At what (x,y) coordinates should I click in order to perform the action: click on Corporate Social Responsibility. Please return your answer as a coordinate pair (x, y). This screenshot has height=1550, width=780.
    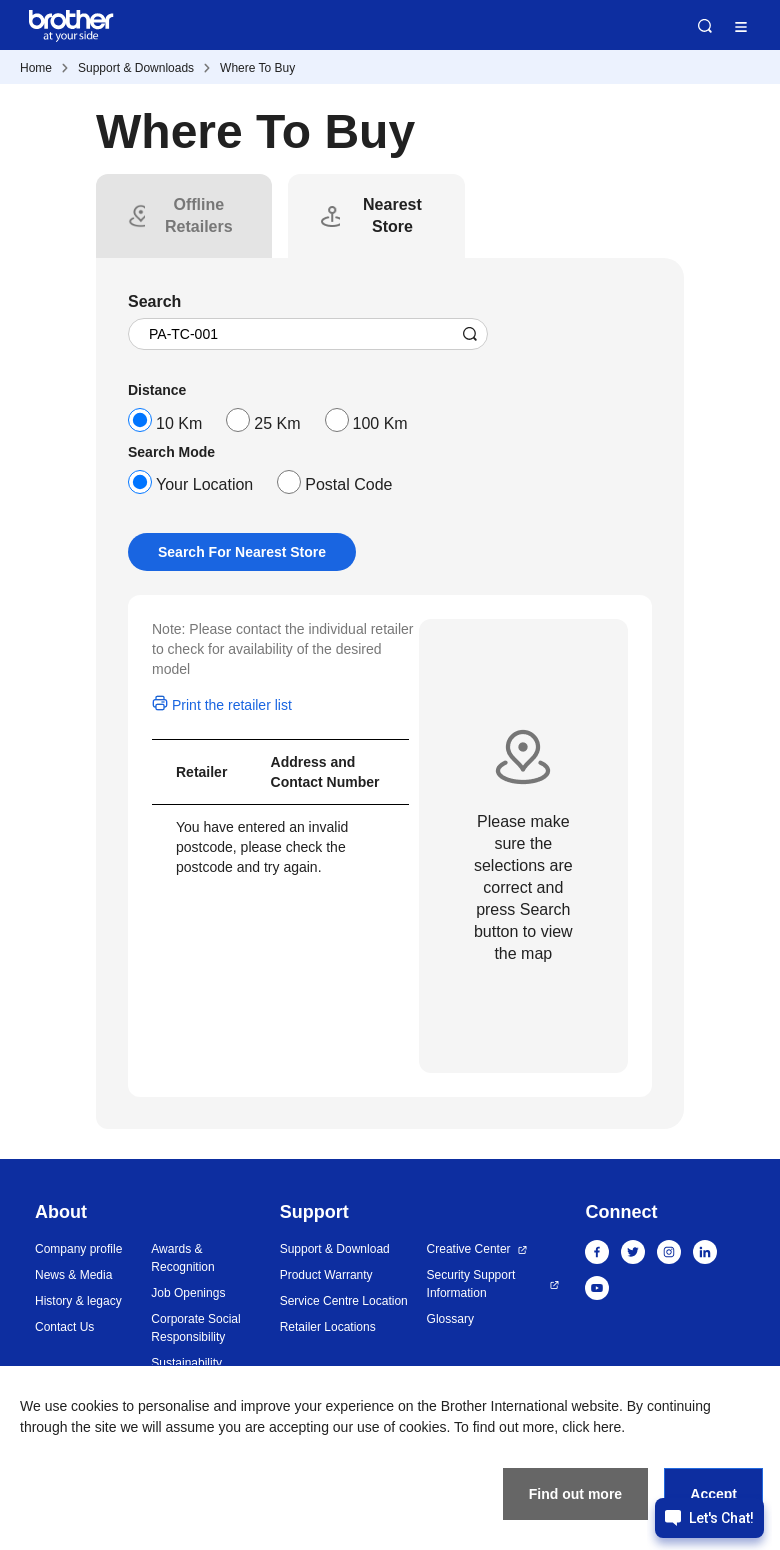
    Looking at the image, I should click on (195, 1328).